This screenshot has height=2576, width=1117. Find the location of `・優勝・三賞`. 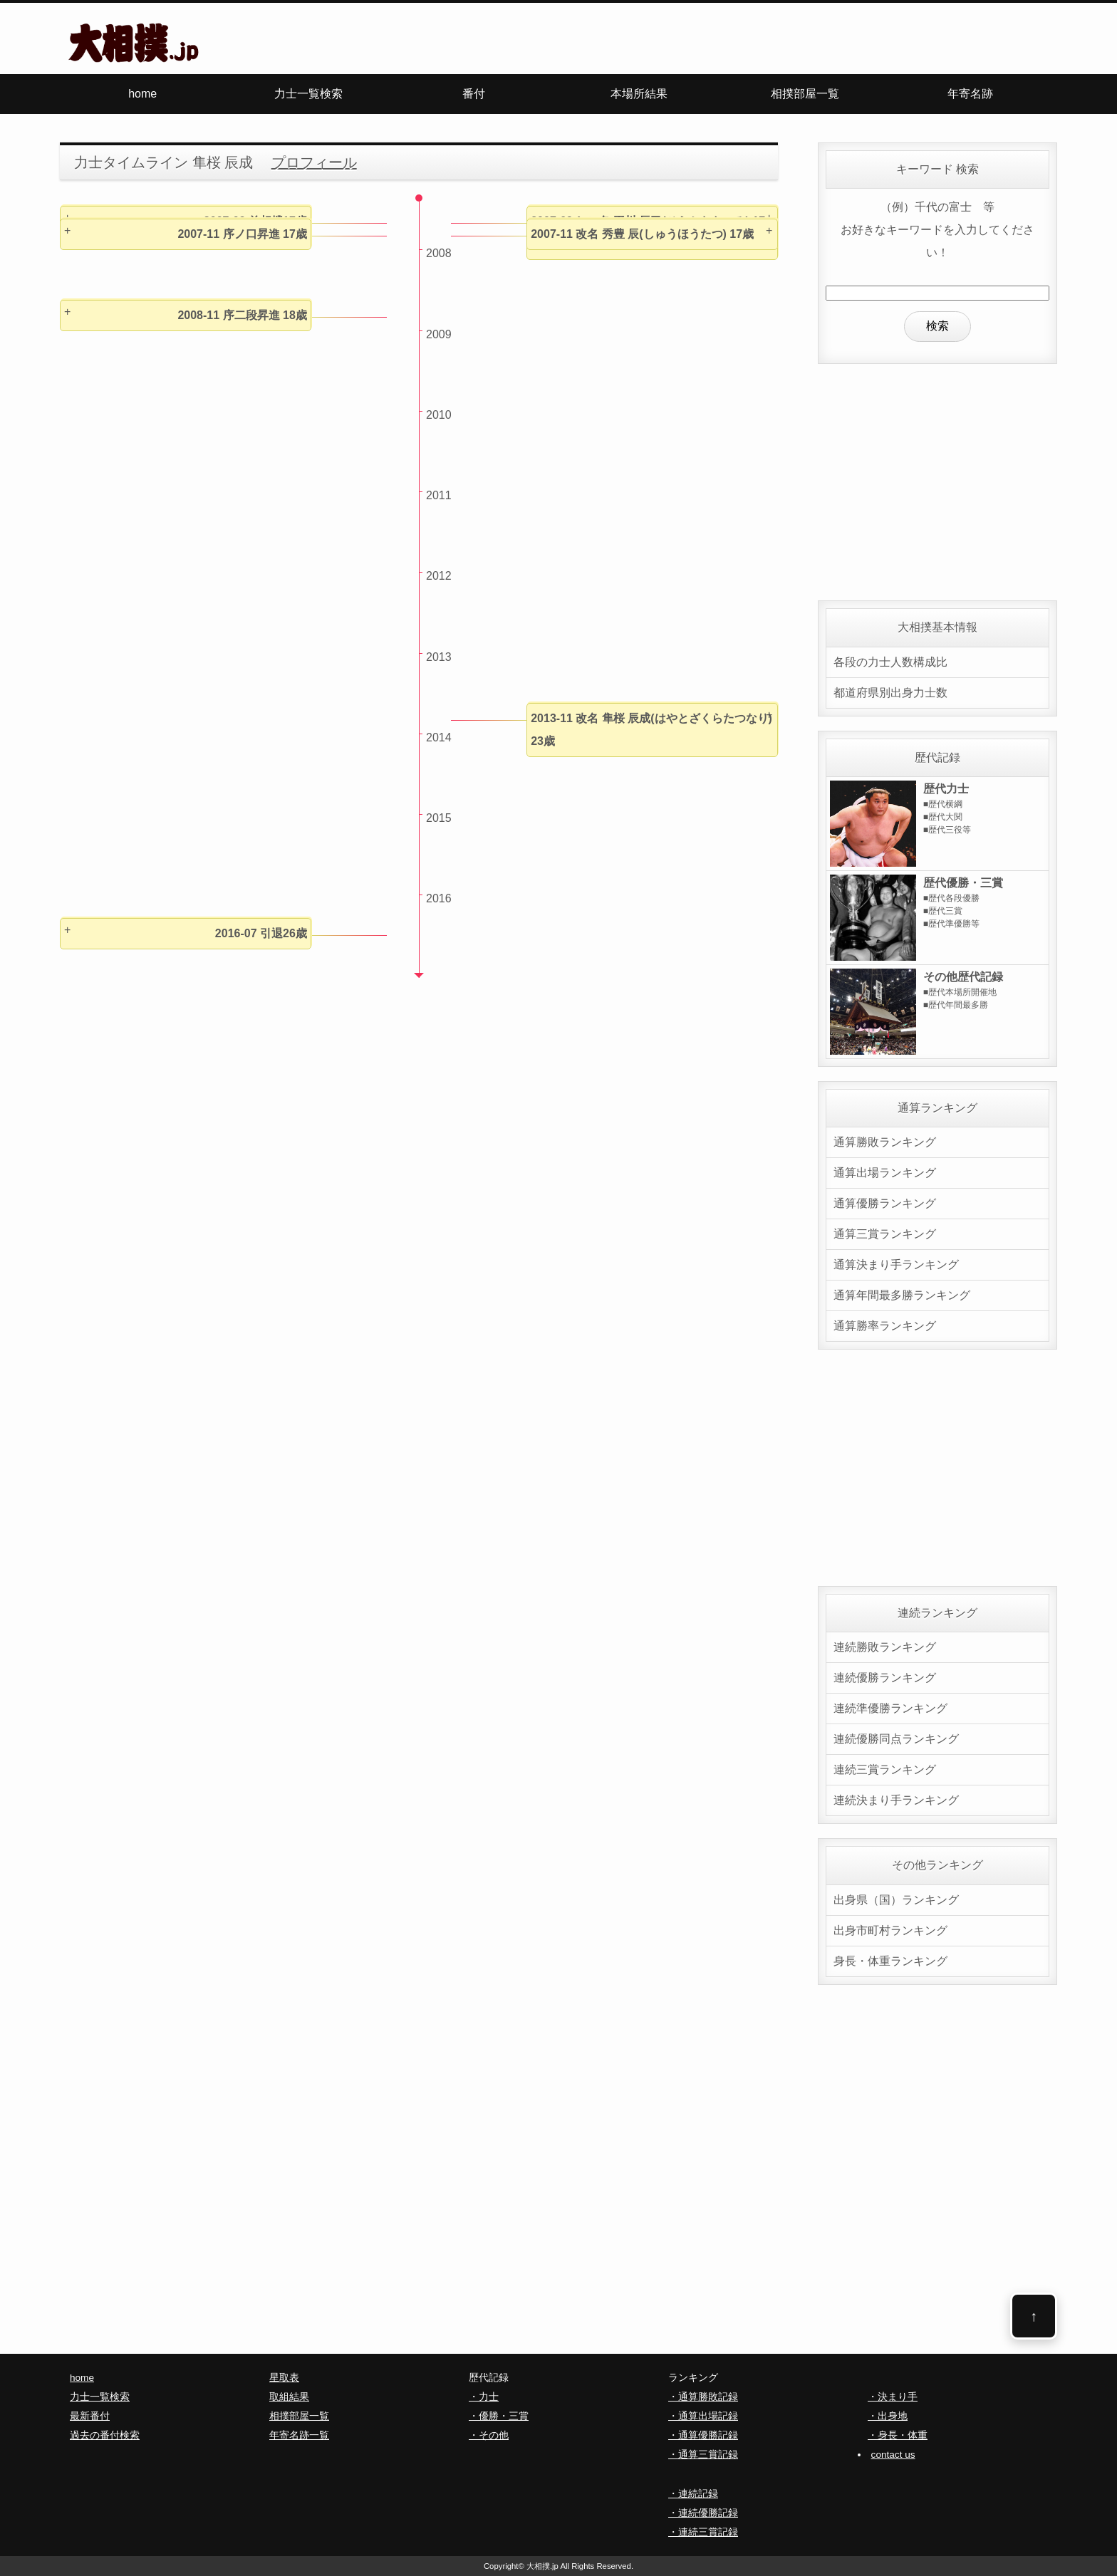

・優勝・三賞 is located at coordinates (499, 2416).